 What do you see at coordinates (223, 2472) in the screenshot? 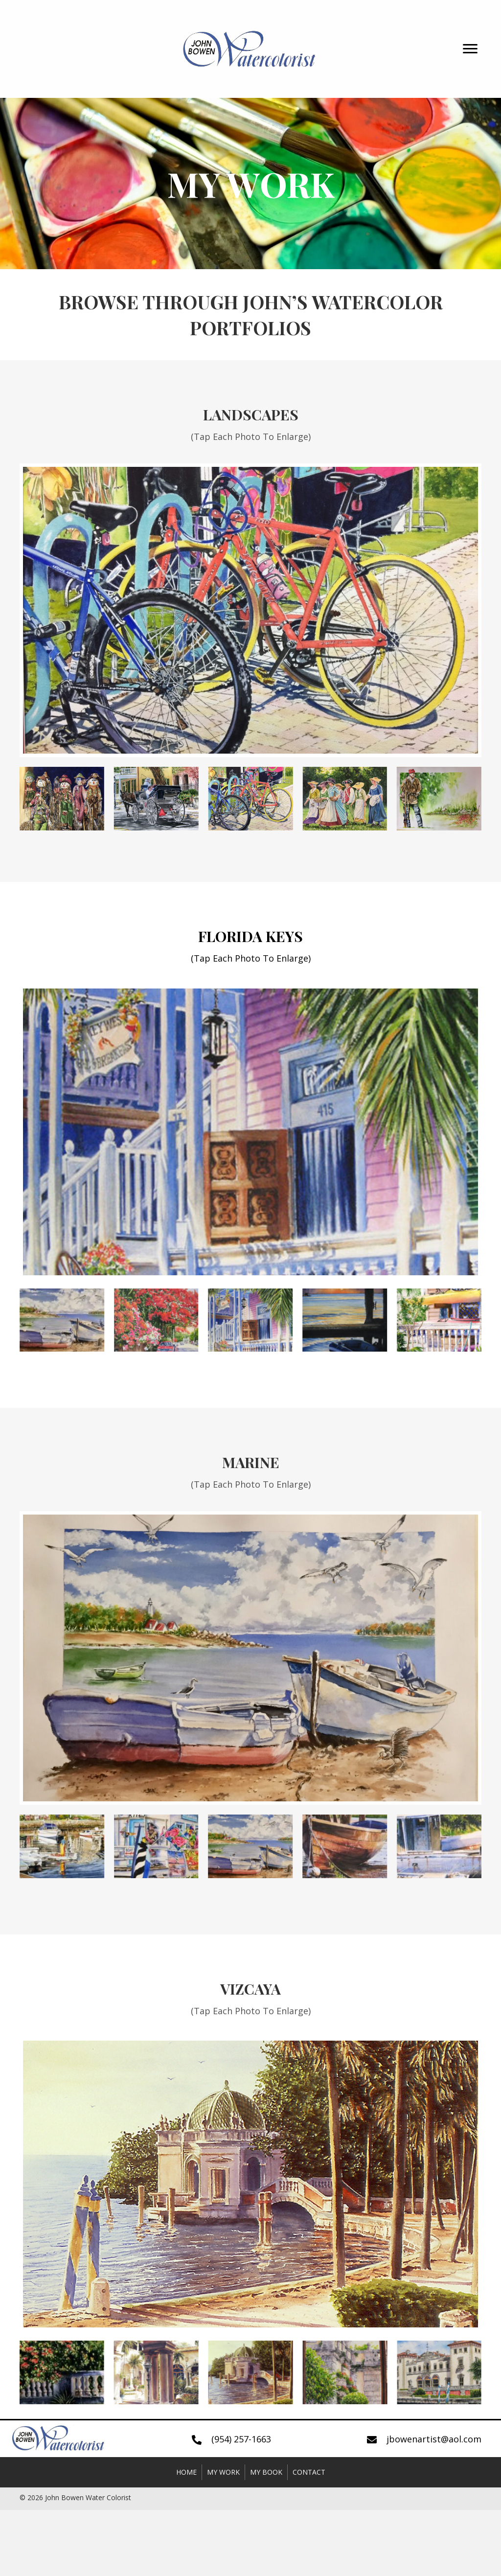
I see `My Work` at bounding box center [223, 2472].